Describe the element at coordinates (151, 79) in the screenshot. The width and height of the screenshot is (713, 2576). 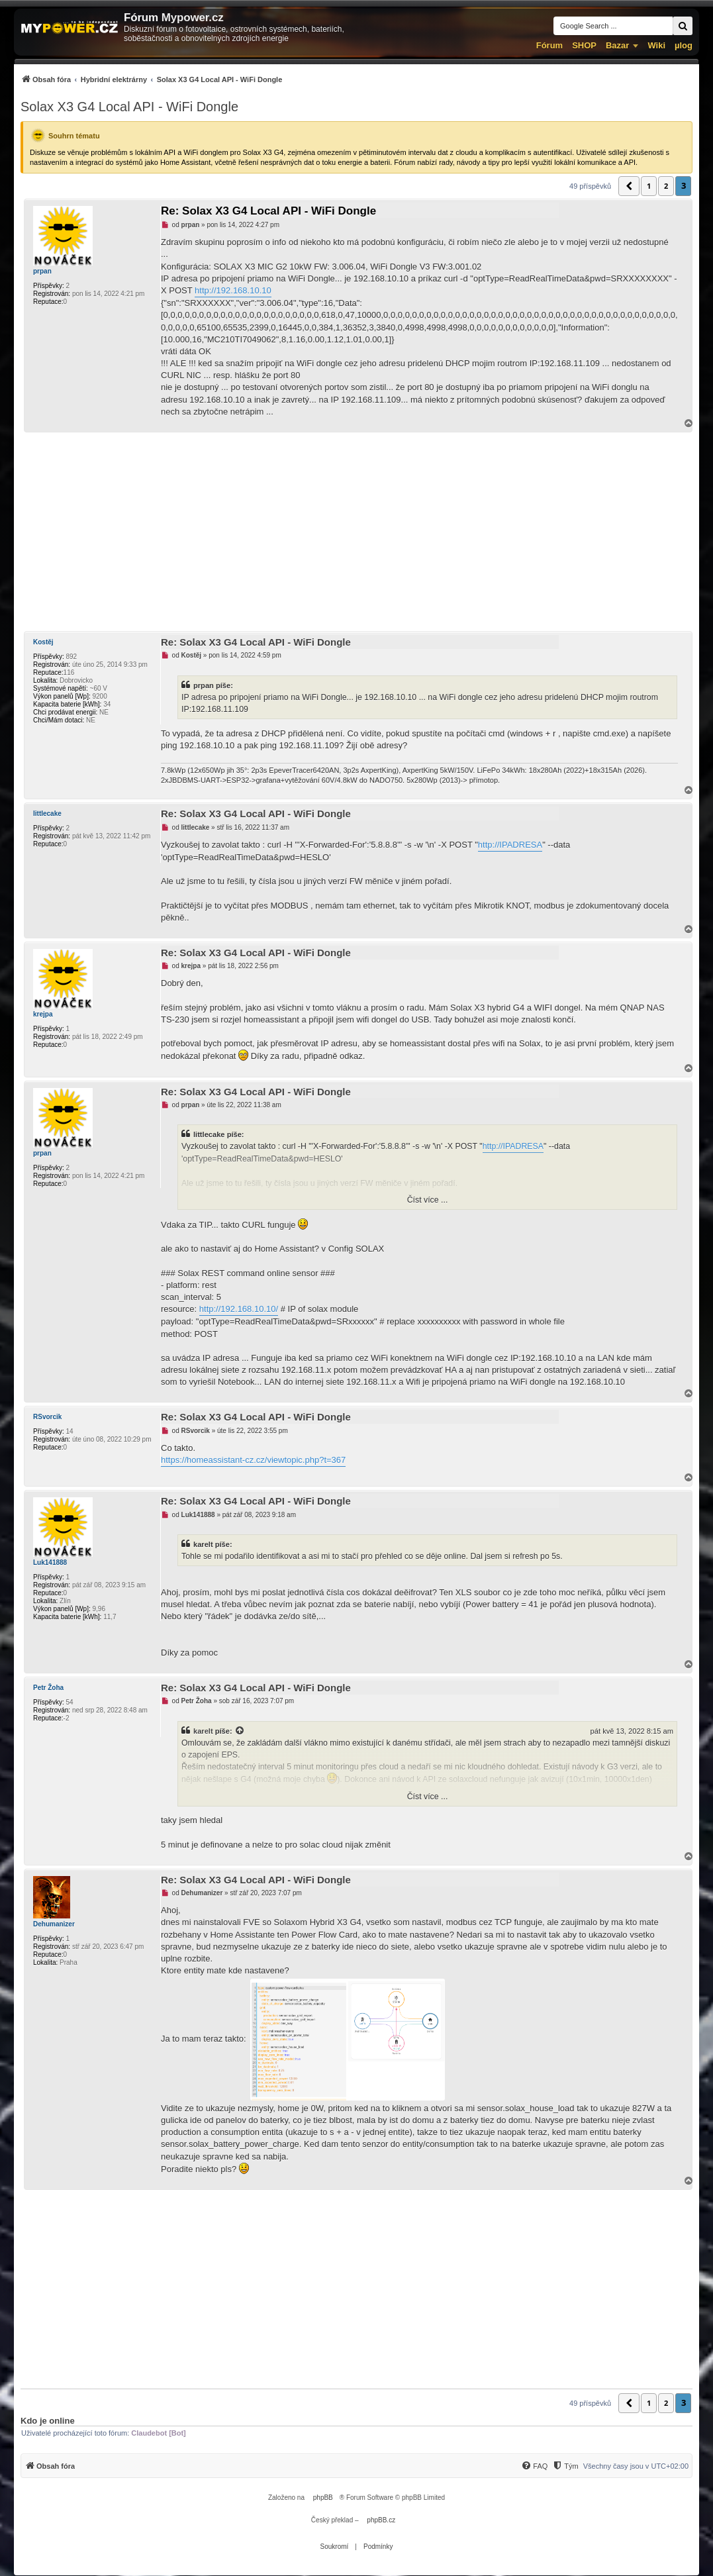
I see `[menuitem]` at that location.